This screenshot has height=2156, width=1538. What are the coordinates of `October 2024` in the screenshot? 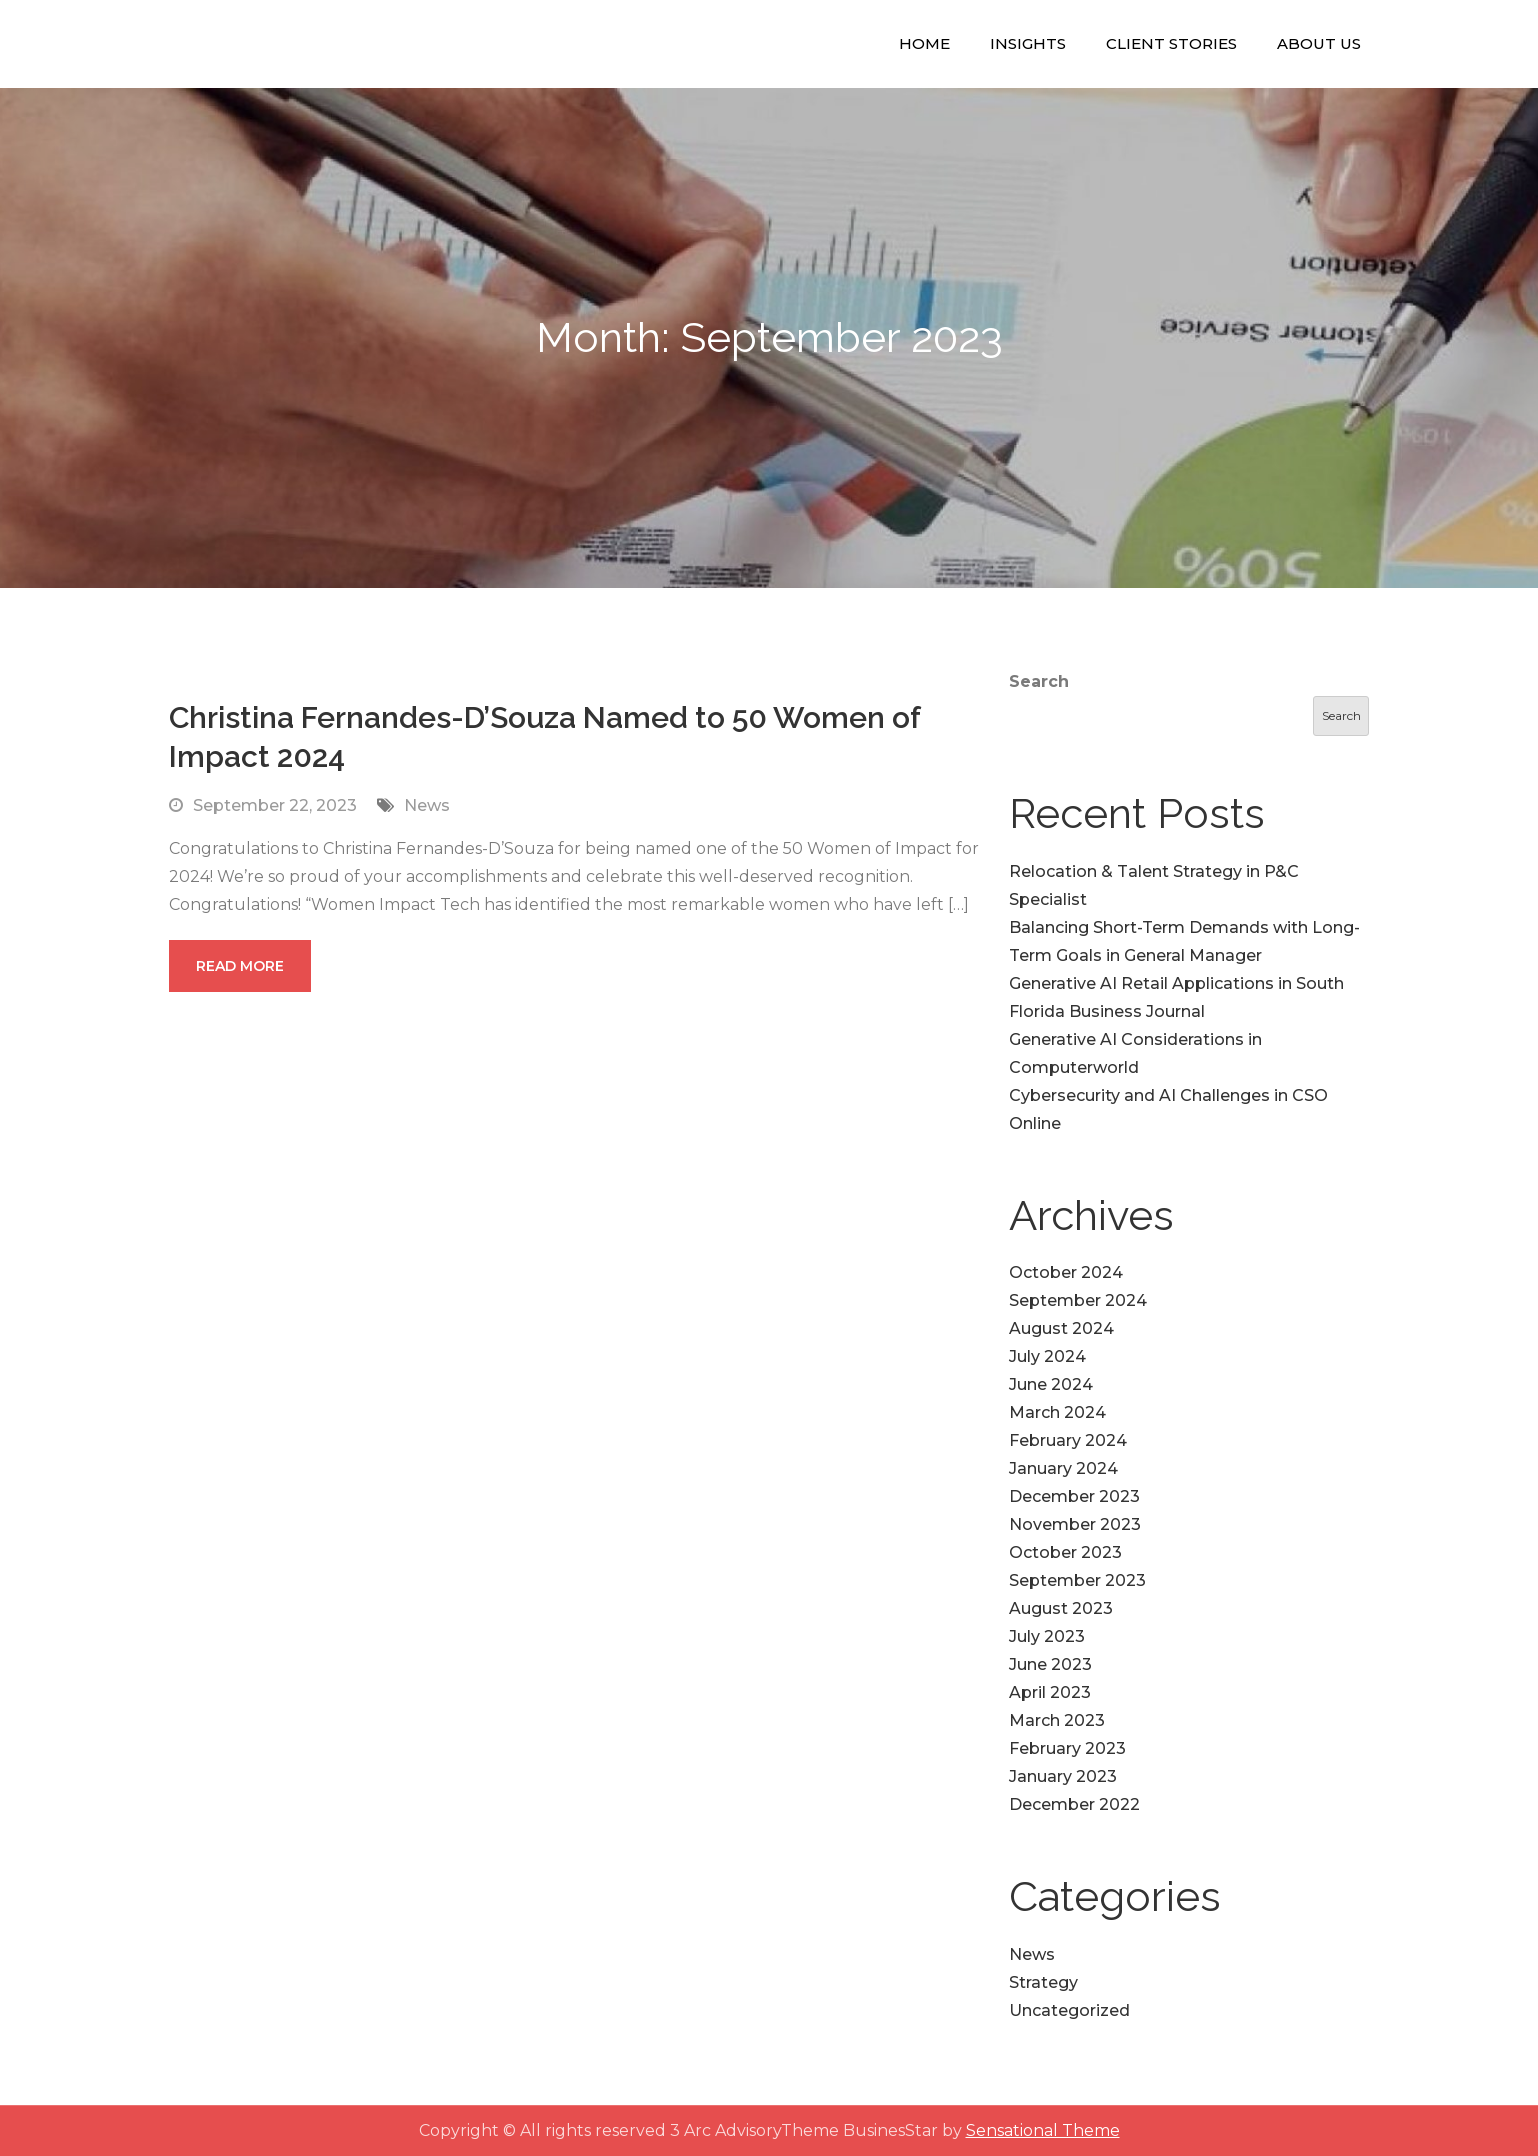 It's located at (1066, 1272).